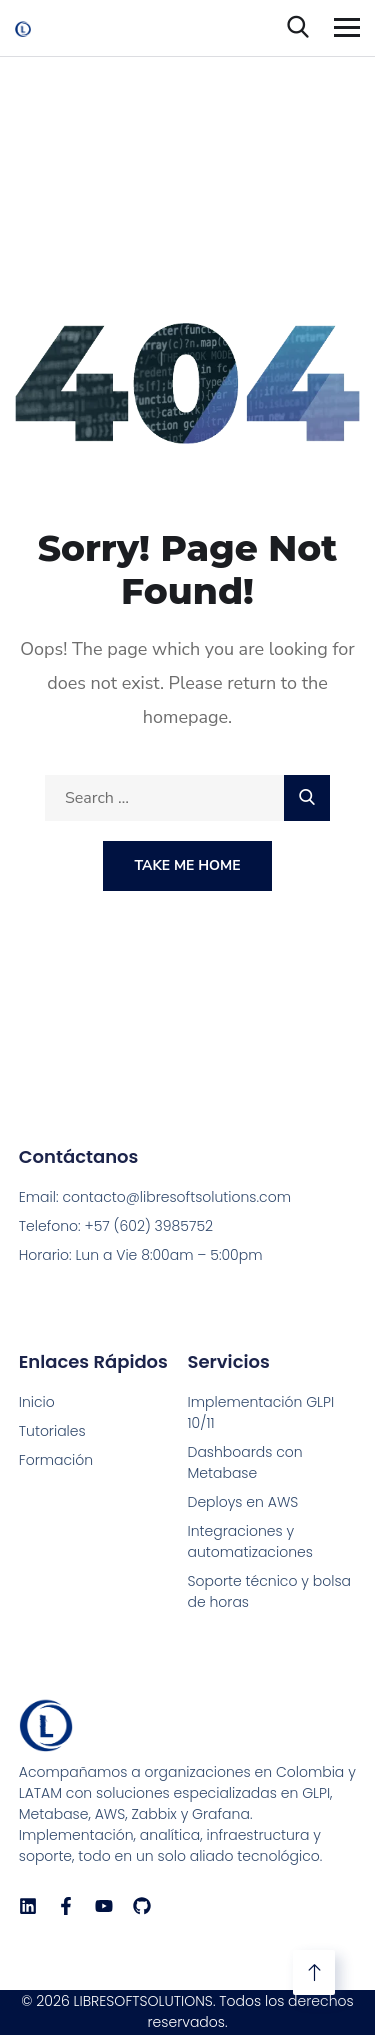 This screenshot has width=375, height=2035. What do you see at coordinates (56, 1460) in the screenshot?
I see `Formación` at bounding box center [56, 1460].